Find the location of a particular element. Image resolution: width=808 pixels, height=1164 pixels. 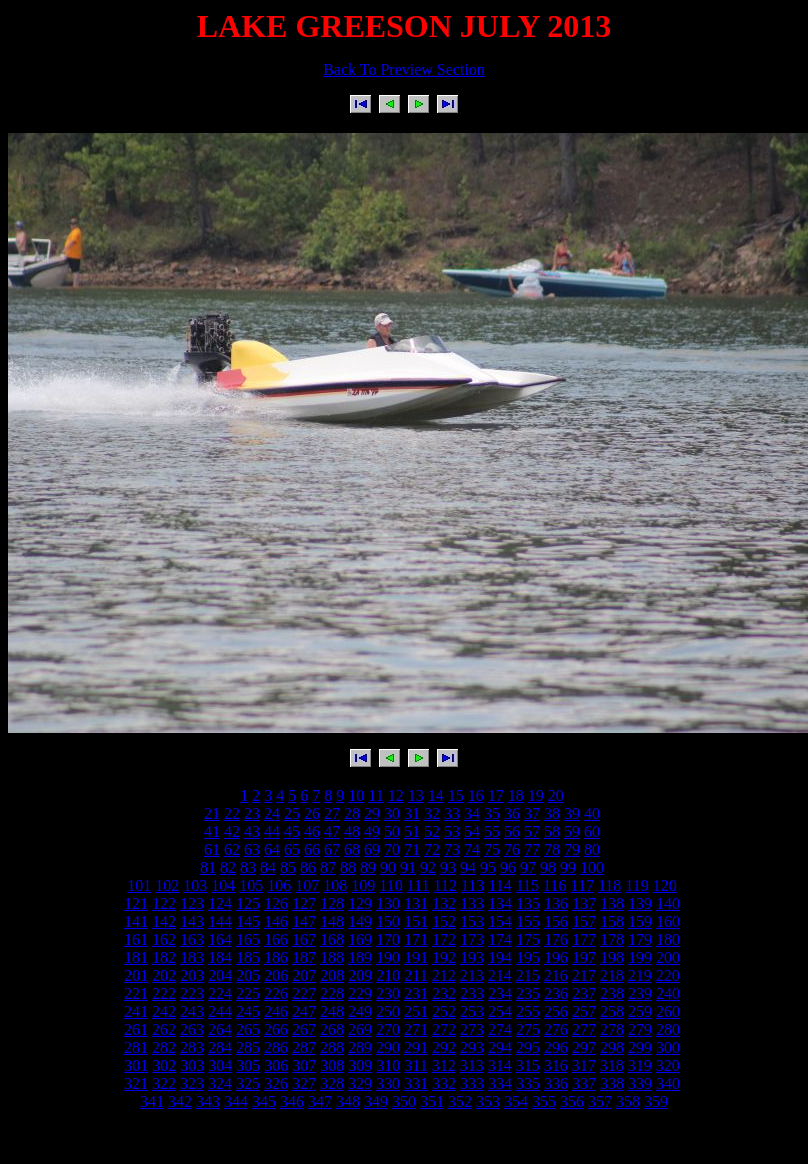

142 is located at coordinates (164, 921).